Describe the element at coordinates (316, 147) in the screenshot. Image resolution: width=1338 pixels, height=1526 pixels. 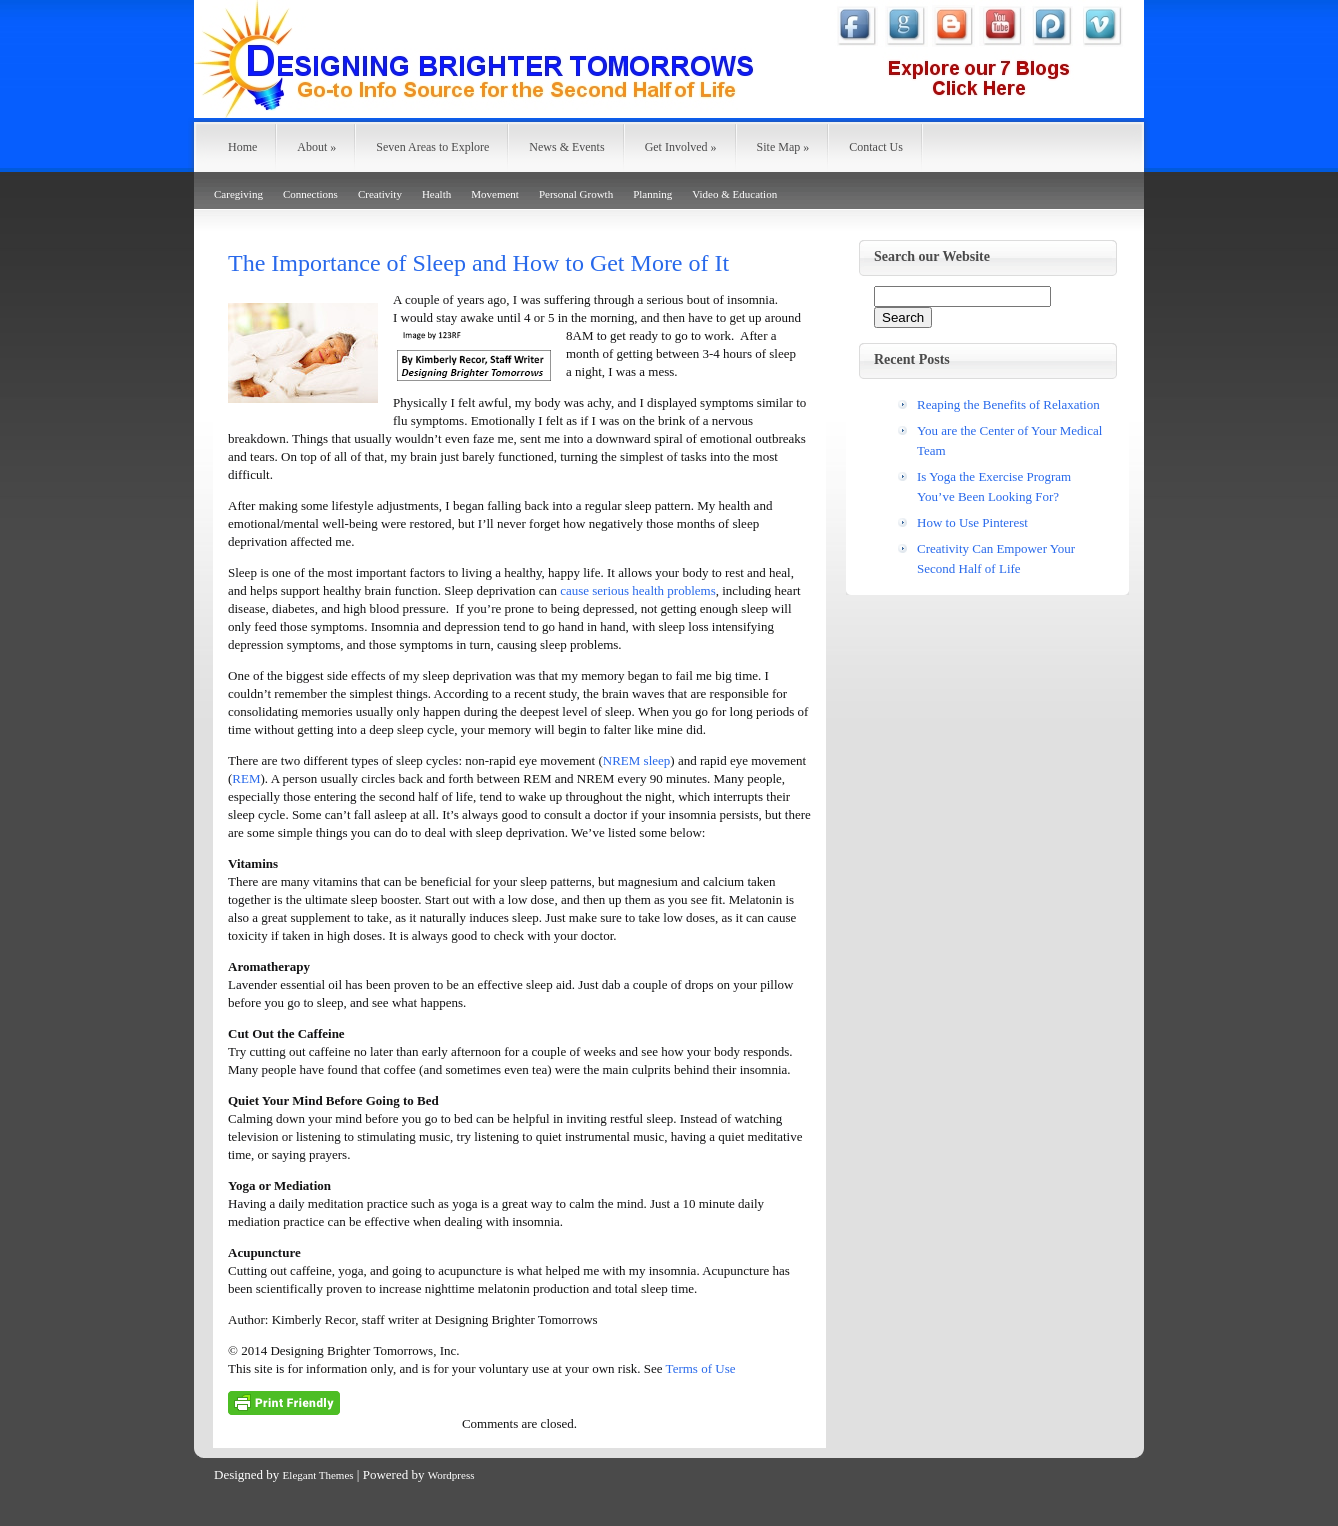
I see `About` at that location.